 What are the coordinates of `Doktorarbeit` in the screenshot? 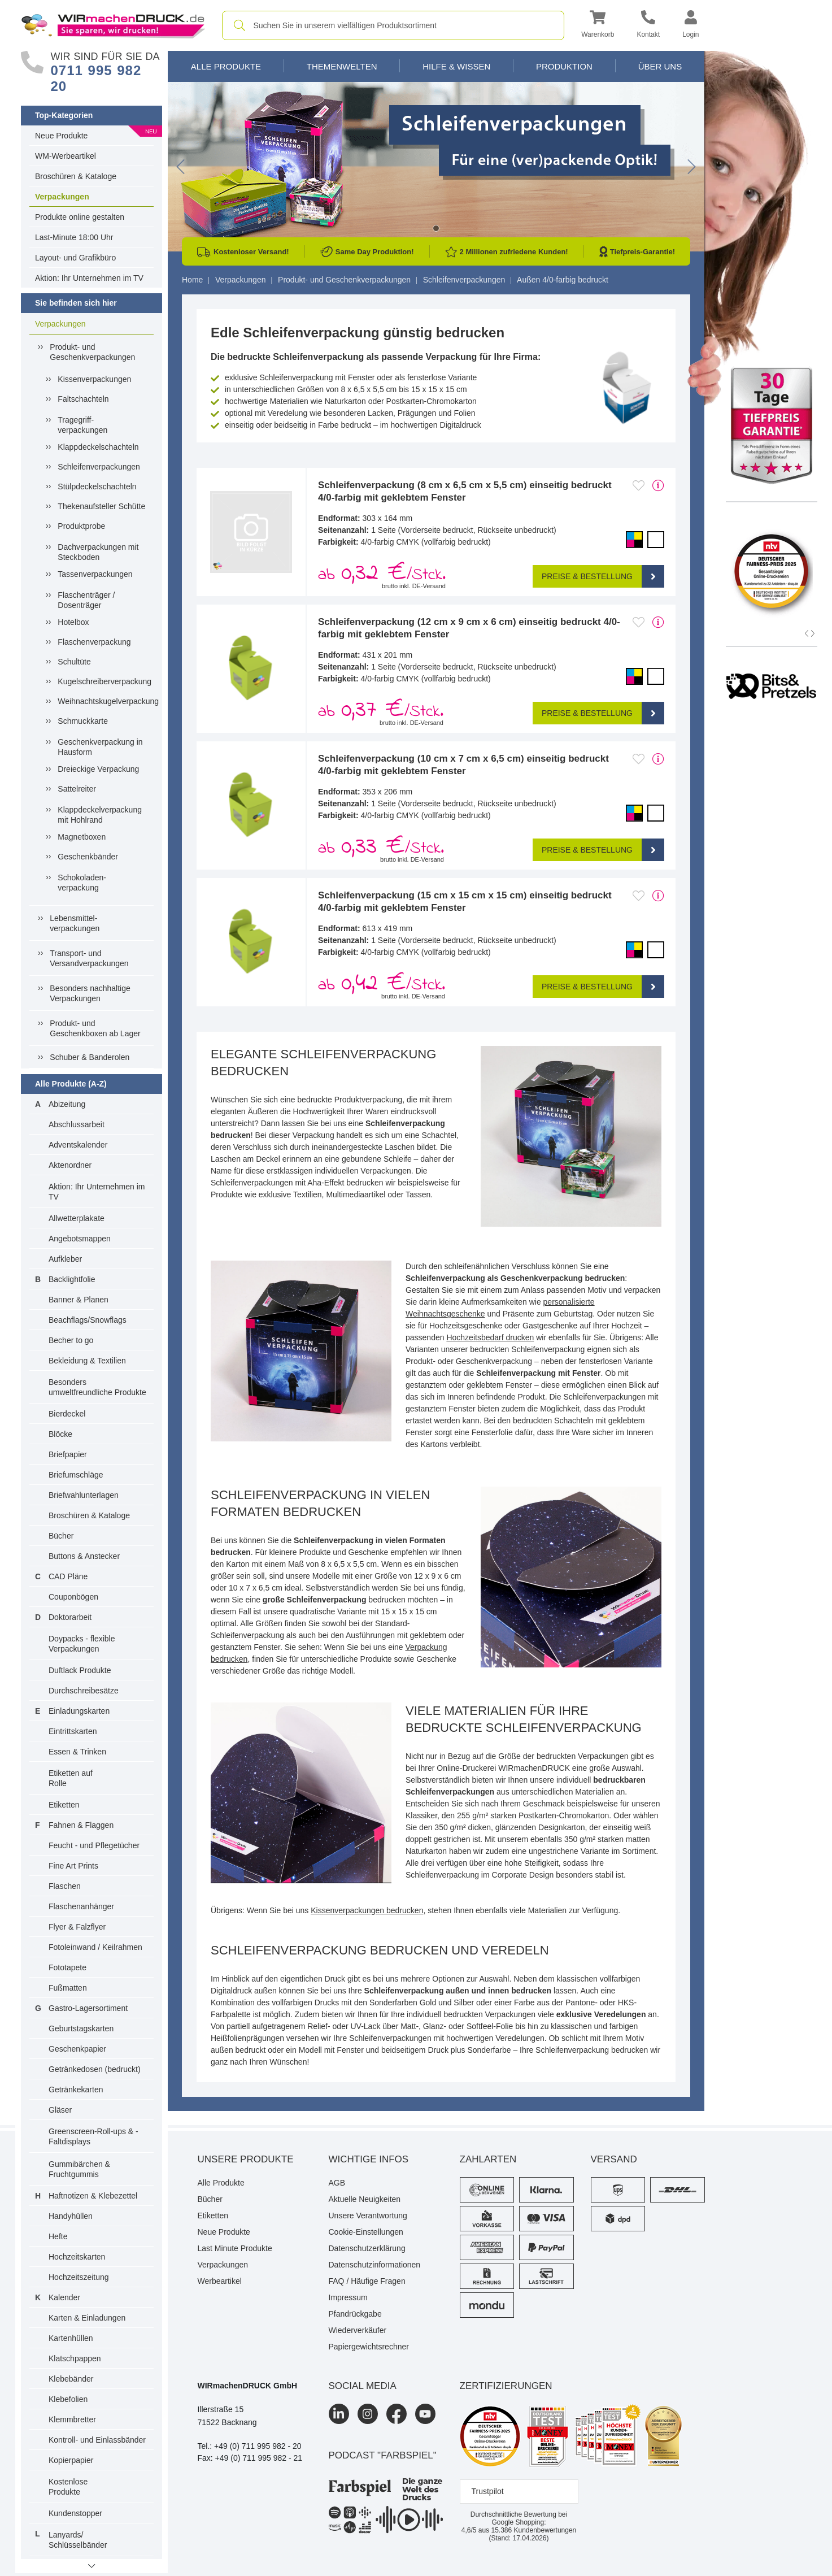 It's located at (70, 1617).